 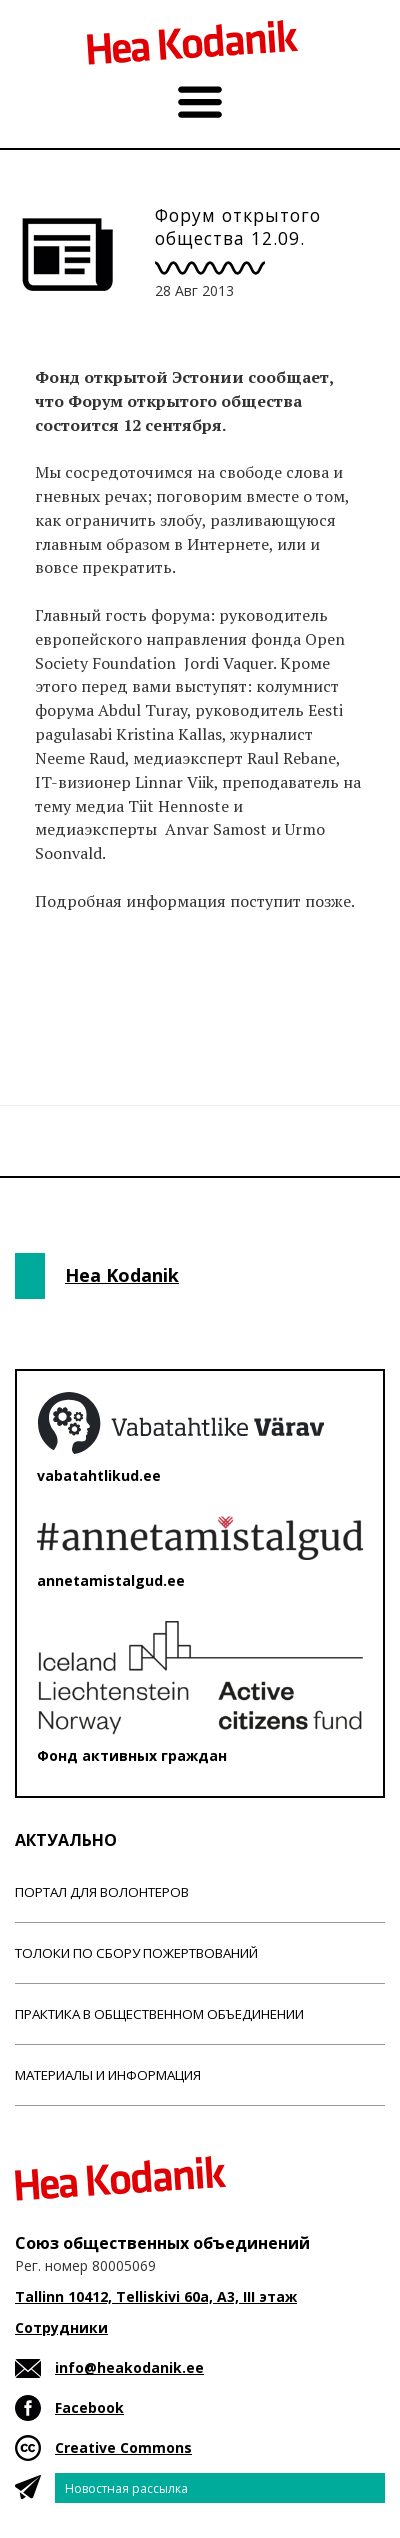 What do you see at coordinates (123, 2447) in the screenshot?
I see `Creative Commons` at bounding box center [123, 2447].